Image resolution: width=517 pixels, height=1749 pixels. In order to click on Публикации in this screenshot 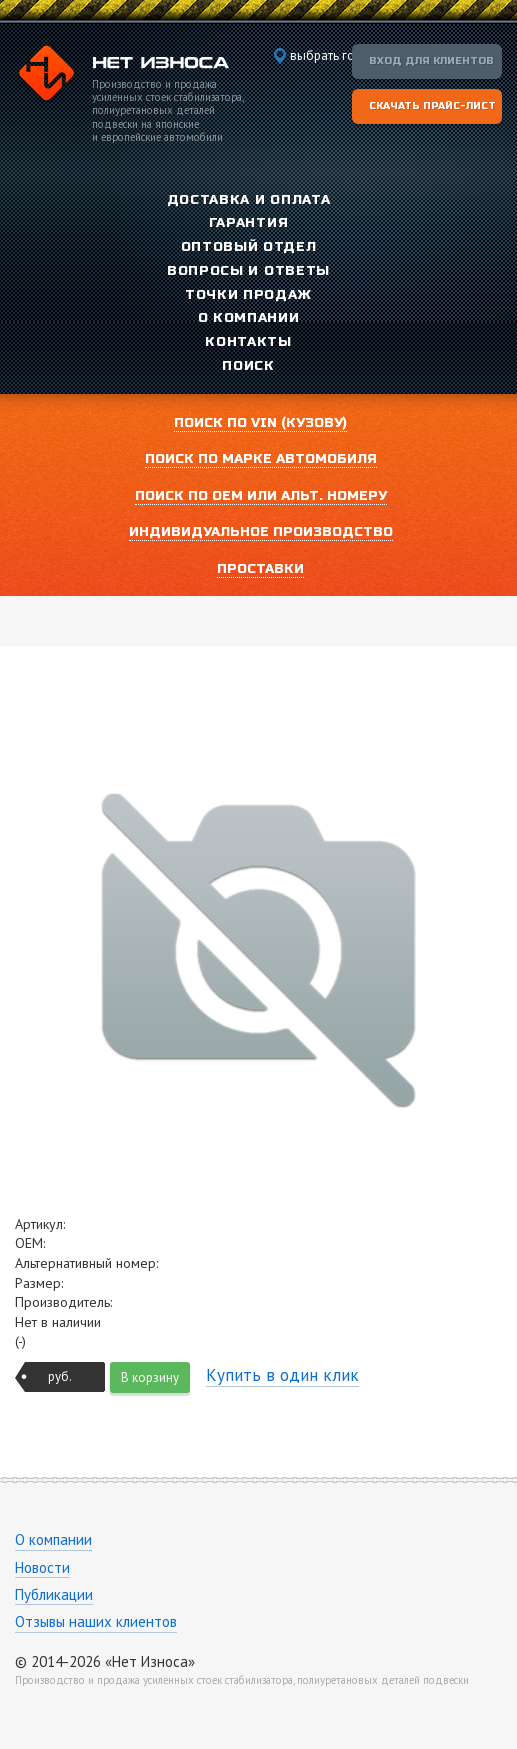, I will do `click(54, 1594)`.